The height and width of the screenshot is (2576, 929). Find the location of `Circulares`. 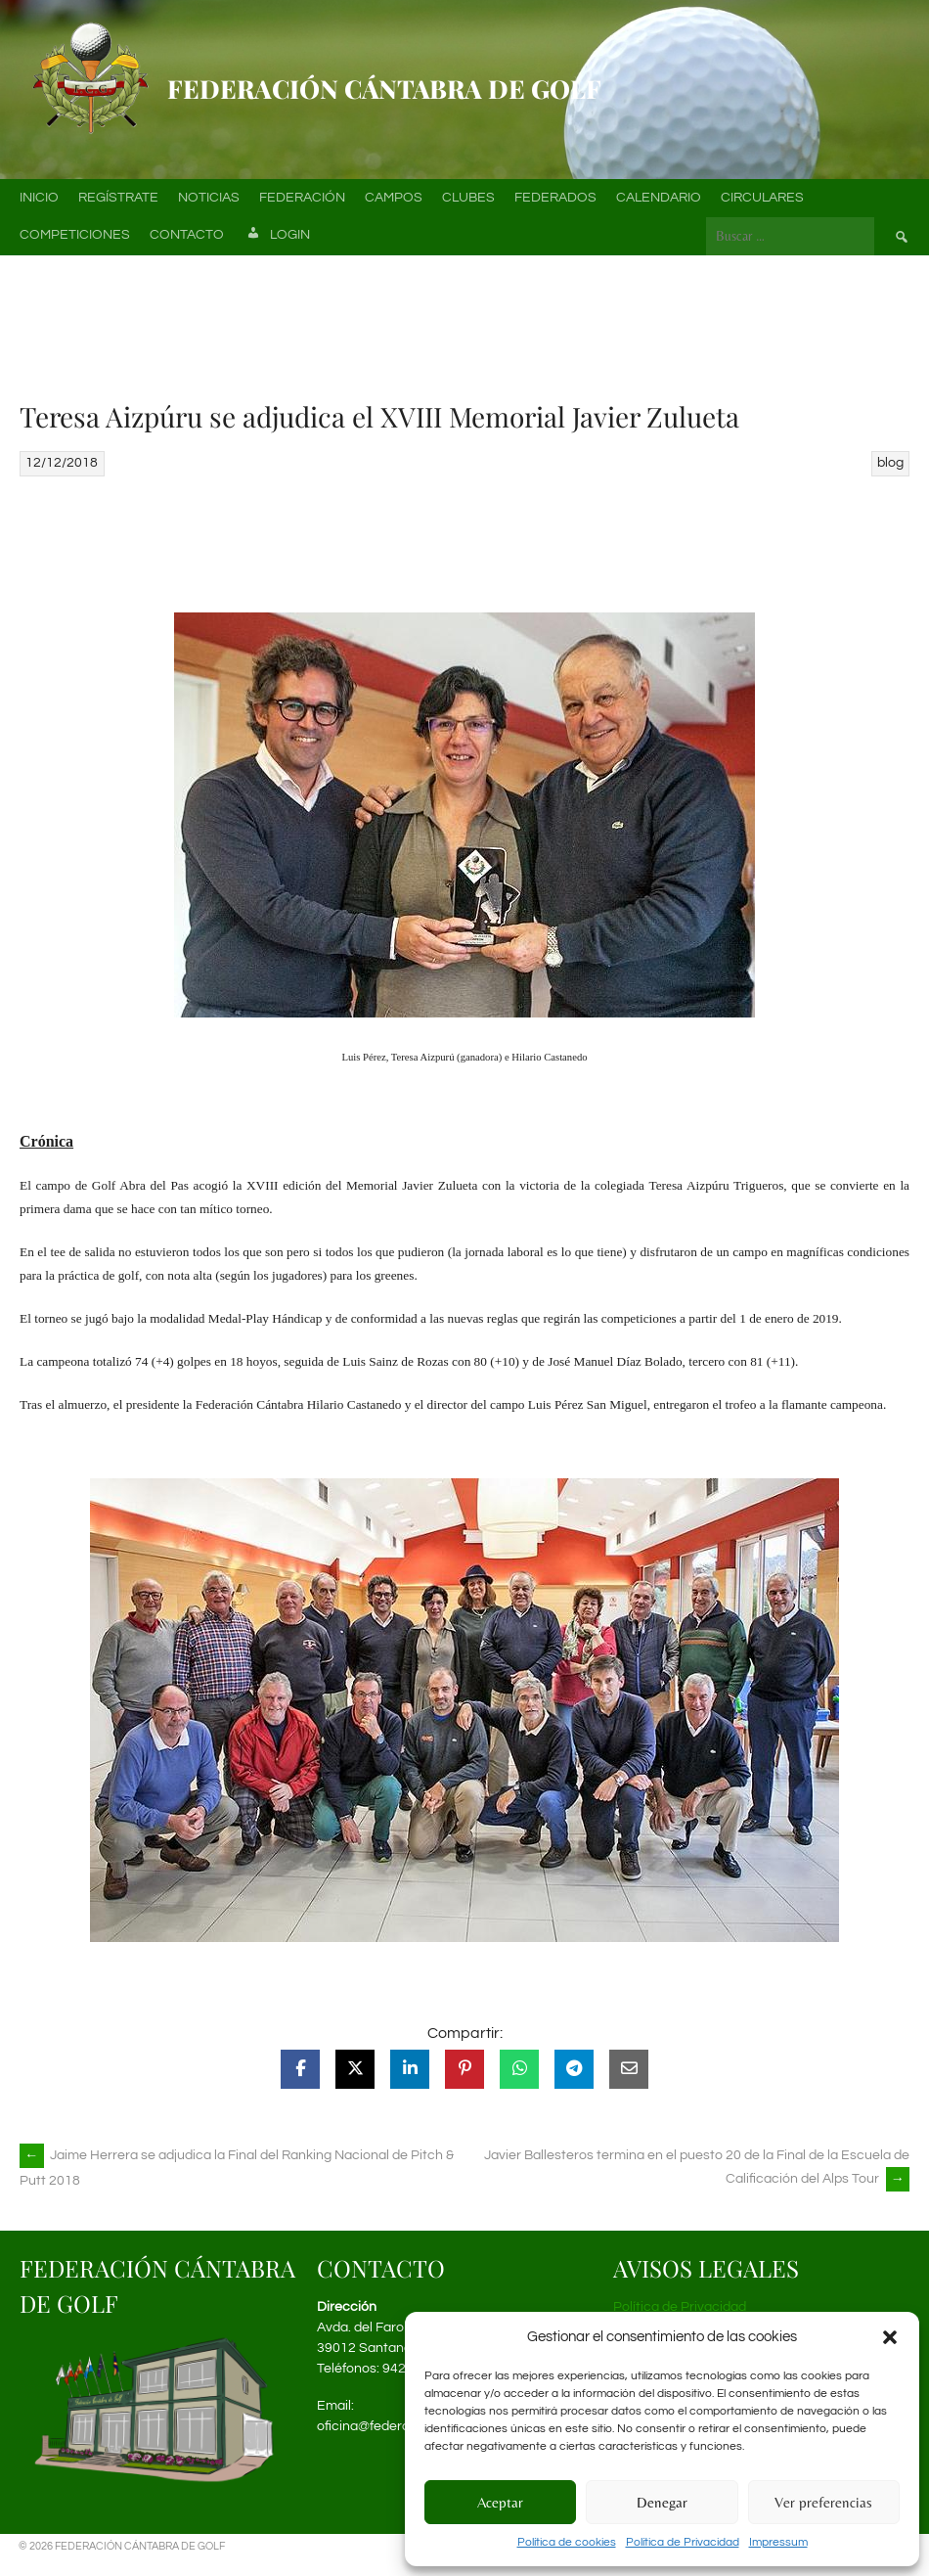

Circulares is located at coordinates (762, 197).